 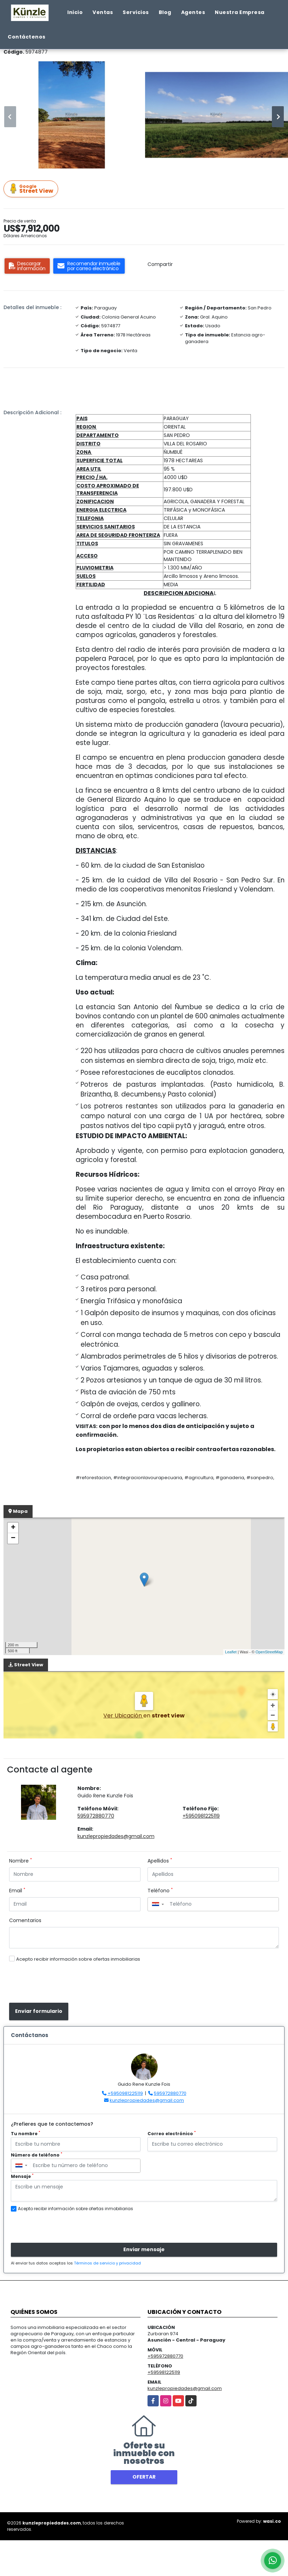 I want to click on Leaflet, so click(x=230, y=1652).